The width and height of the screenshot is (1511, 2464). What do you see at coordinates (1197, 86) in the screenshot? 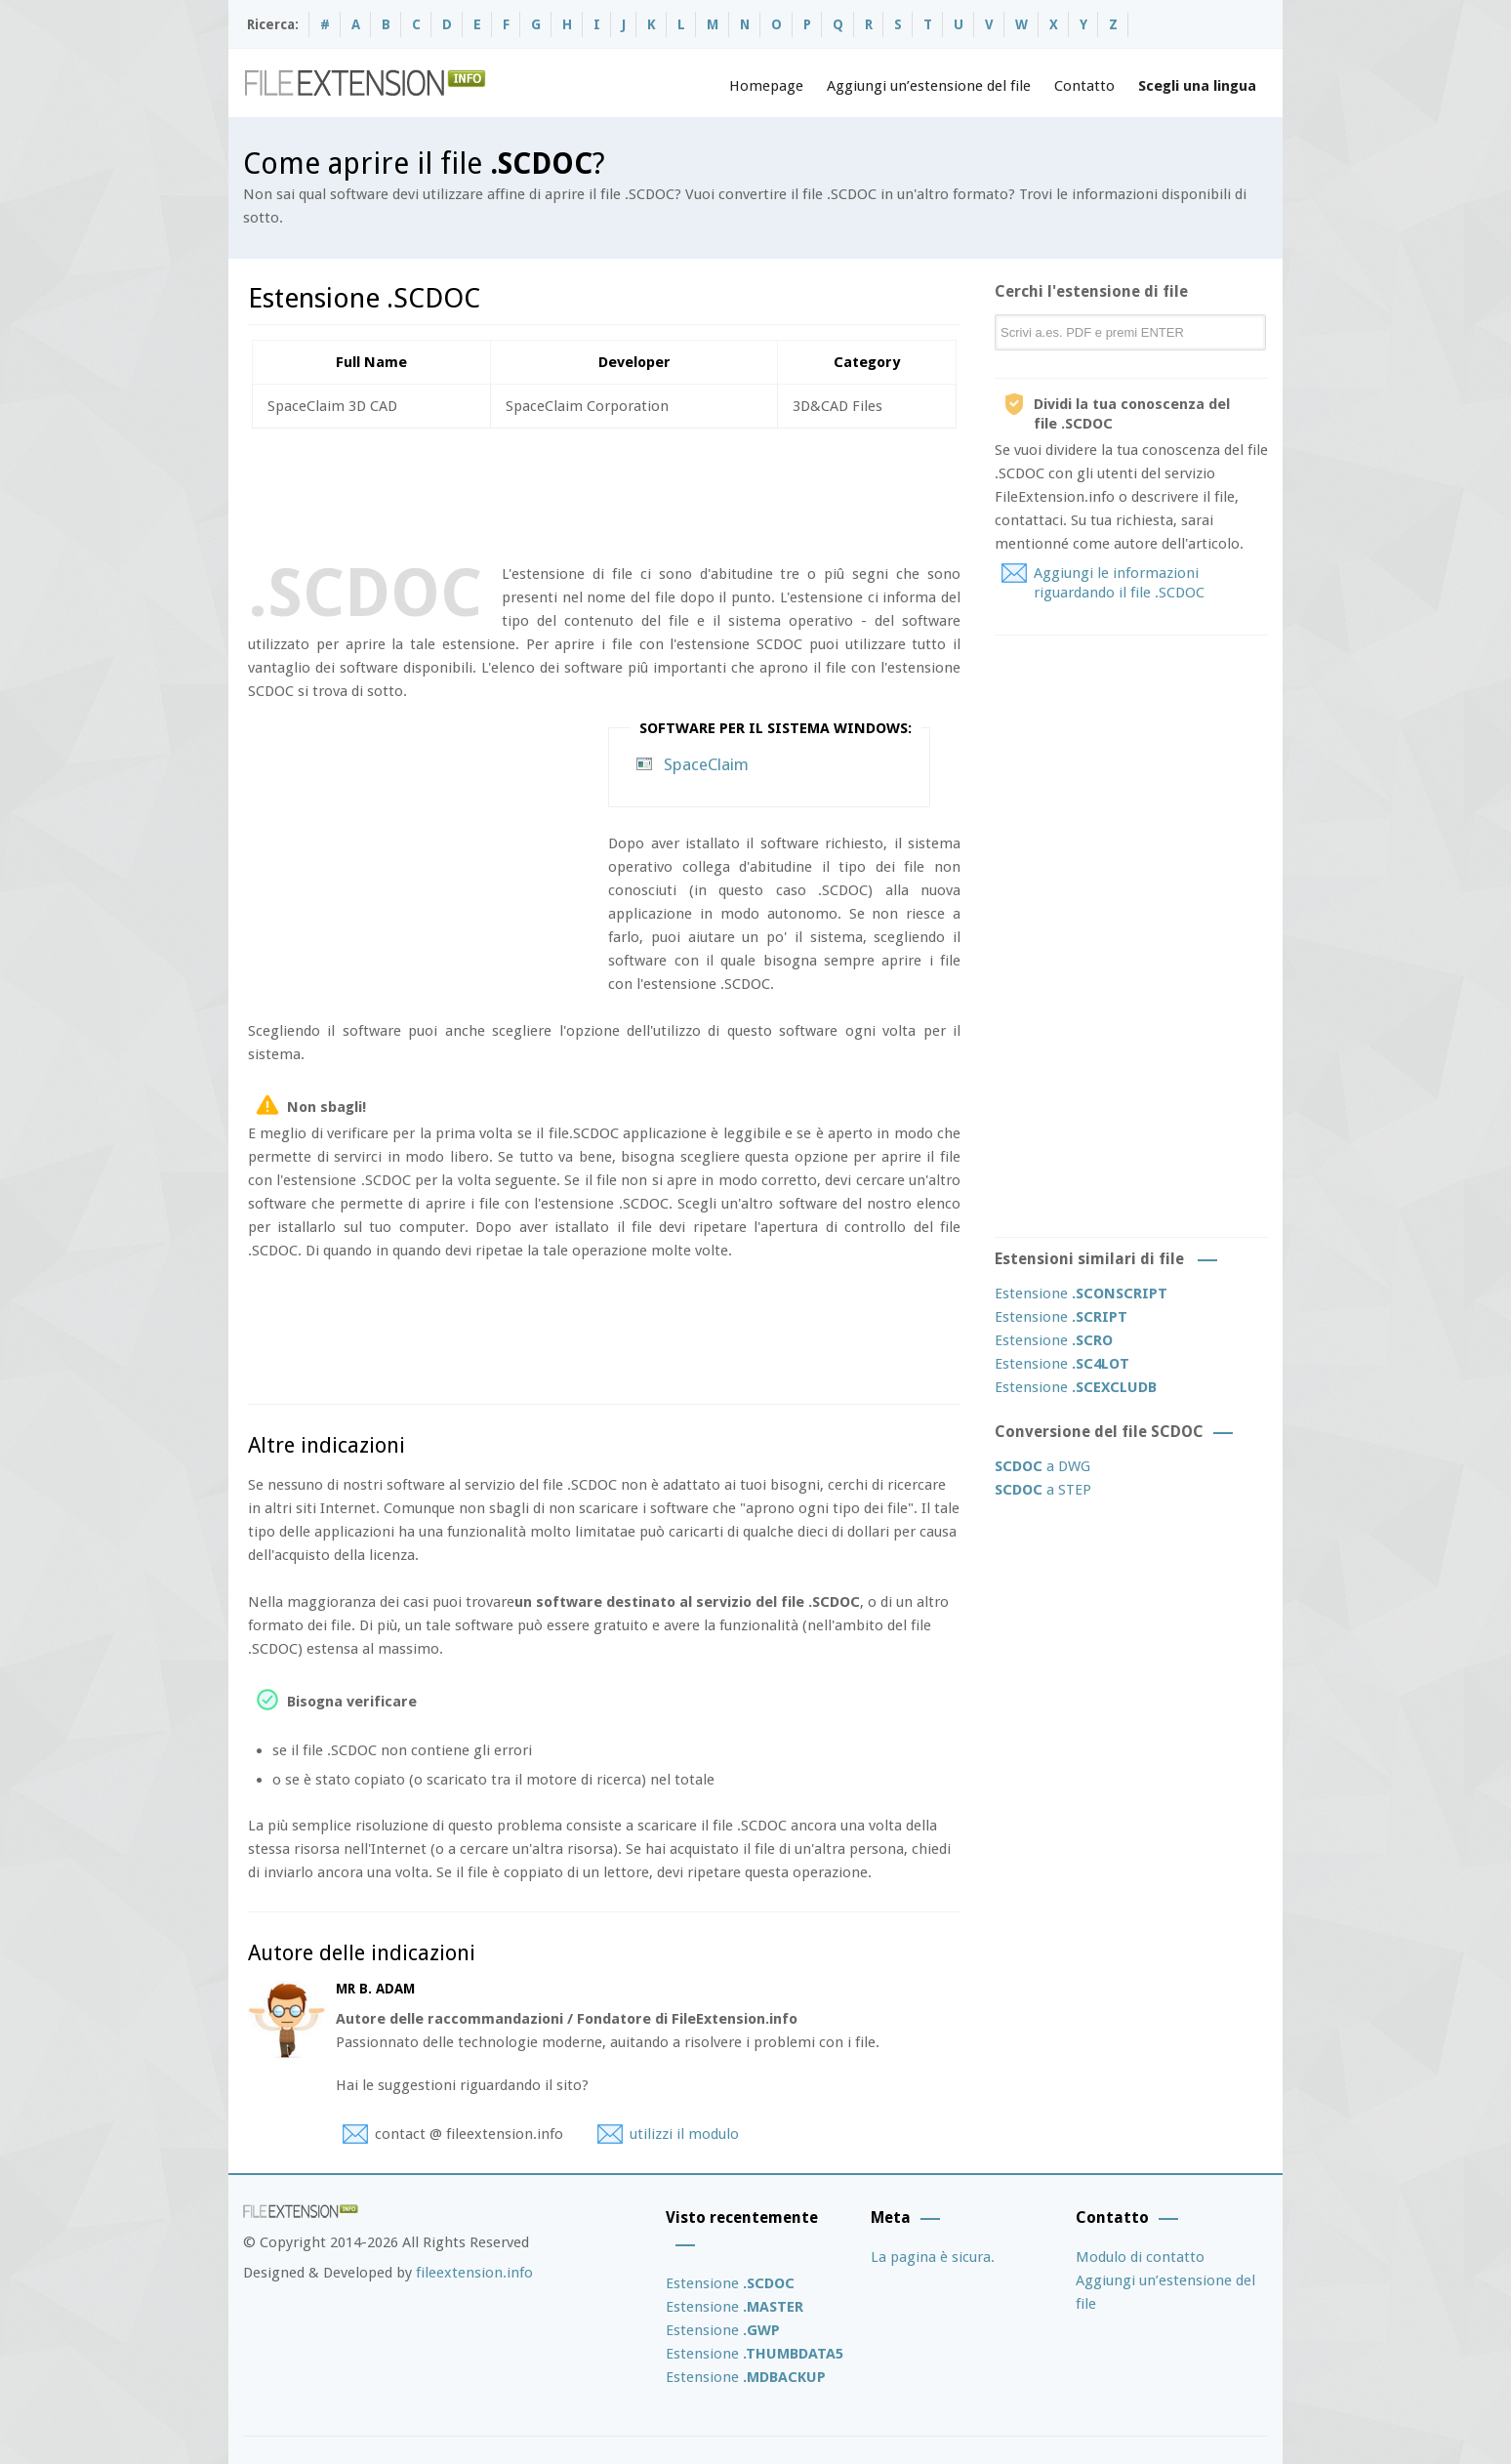
I see `Scegli una lingua` at bounding box center [1197, 86].